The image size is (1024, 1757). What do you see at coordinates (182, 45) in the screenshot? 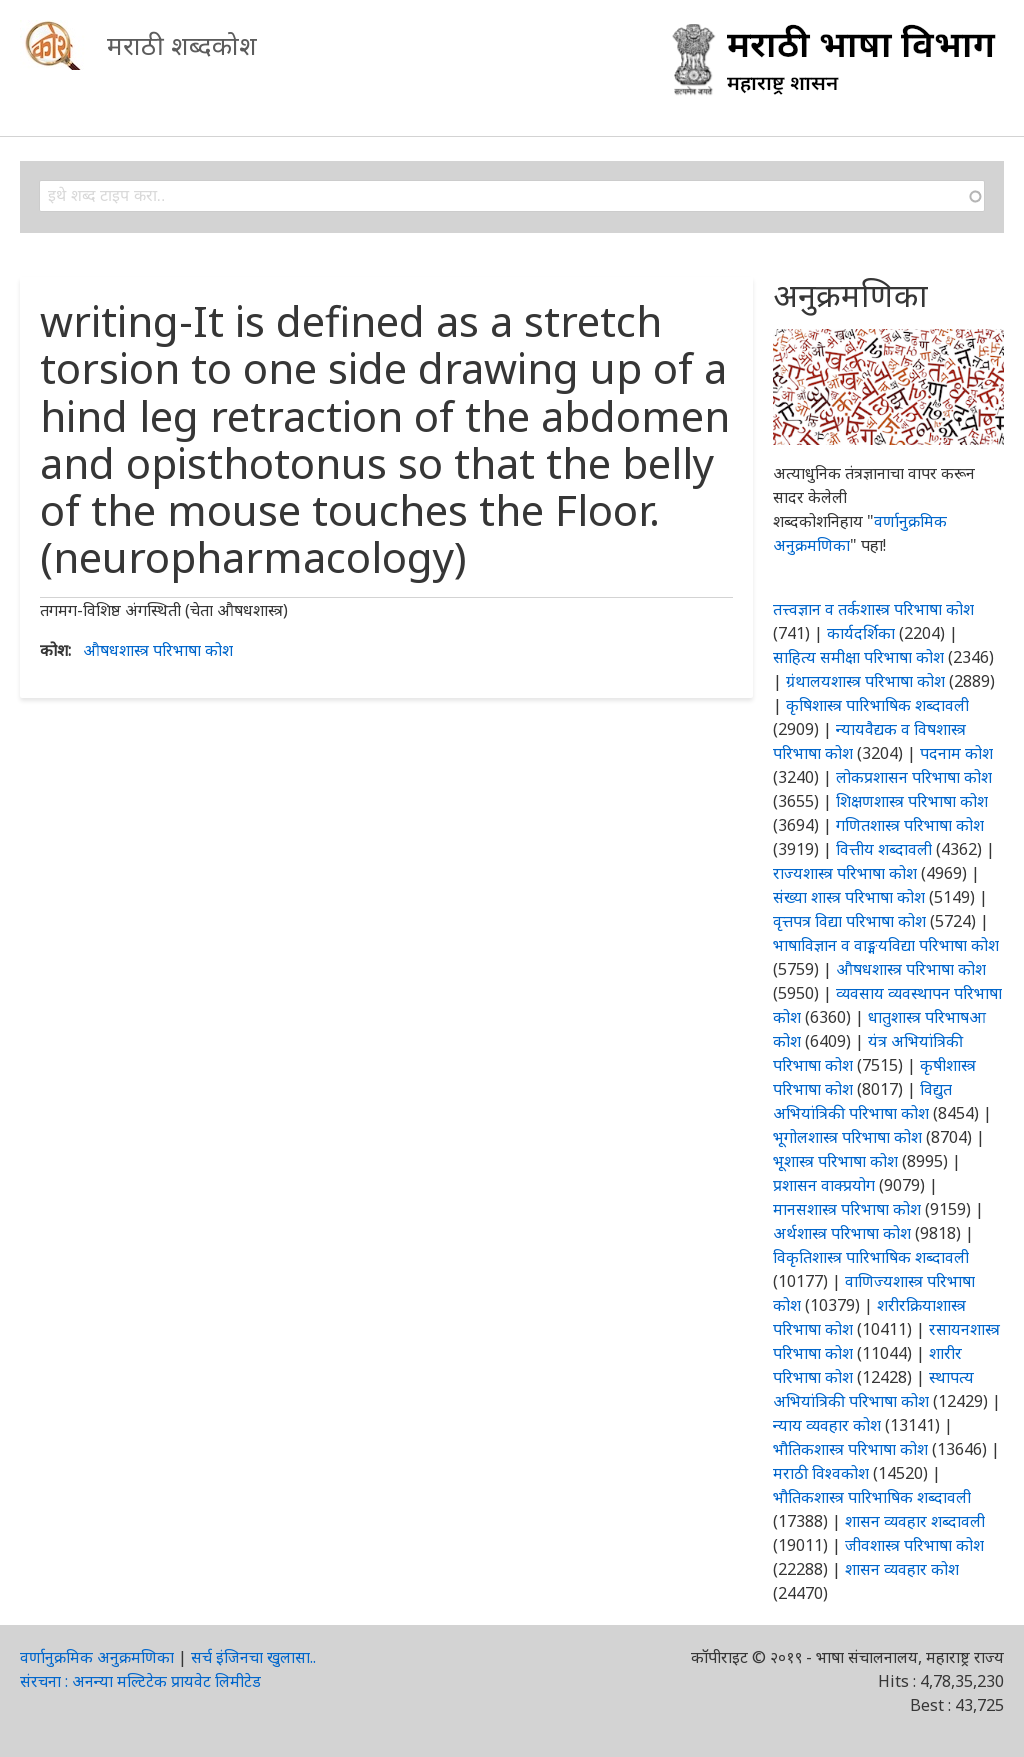
I see `मराठी शब्दकोश` at bounding box center [182, 45].